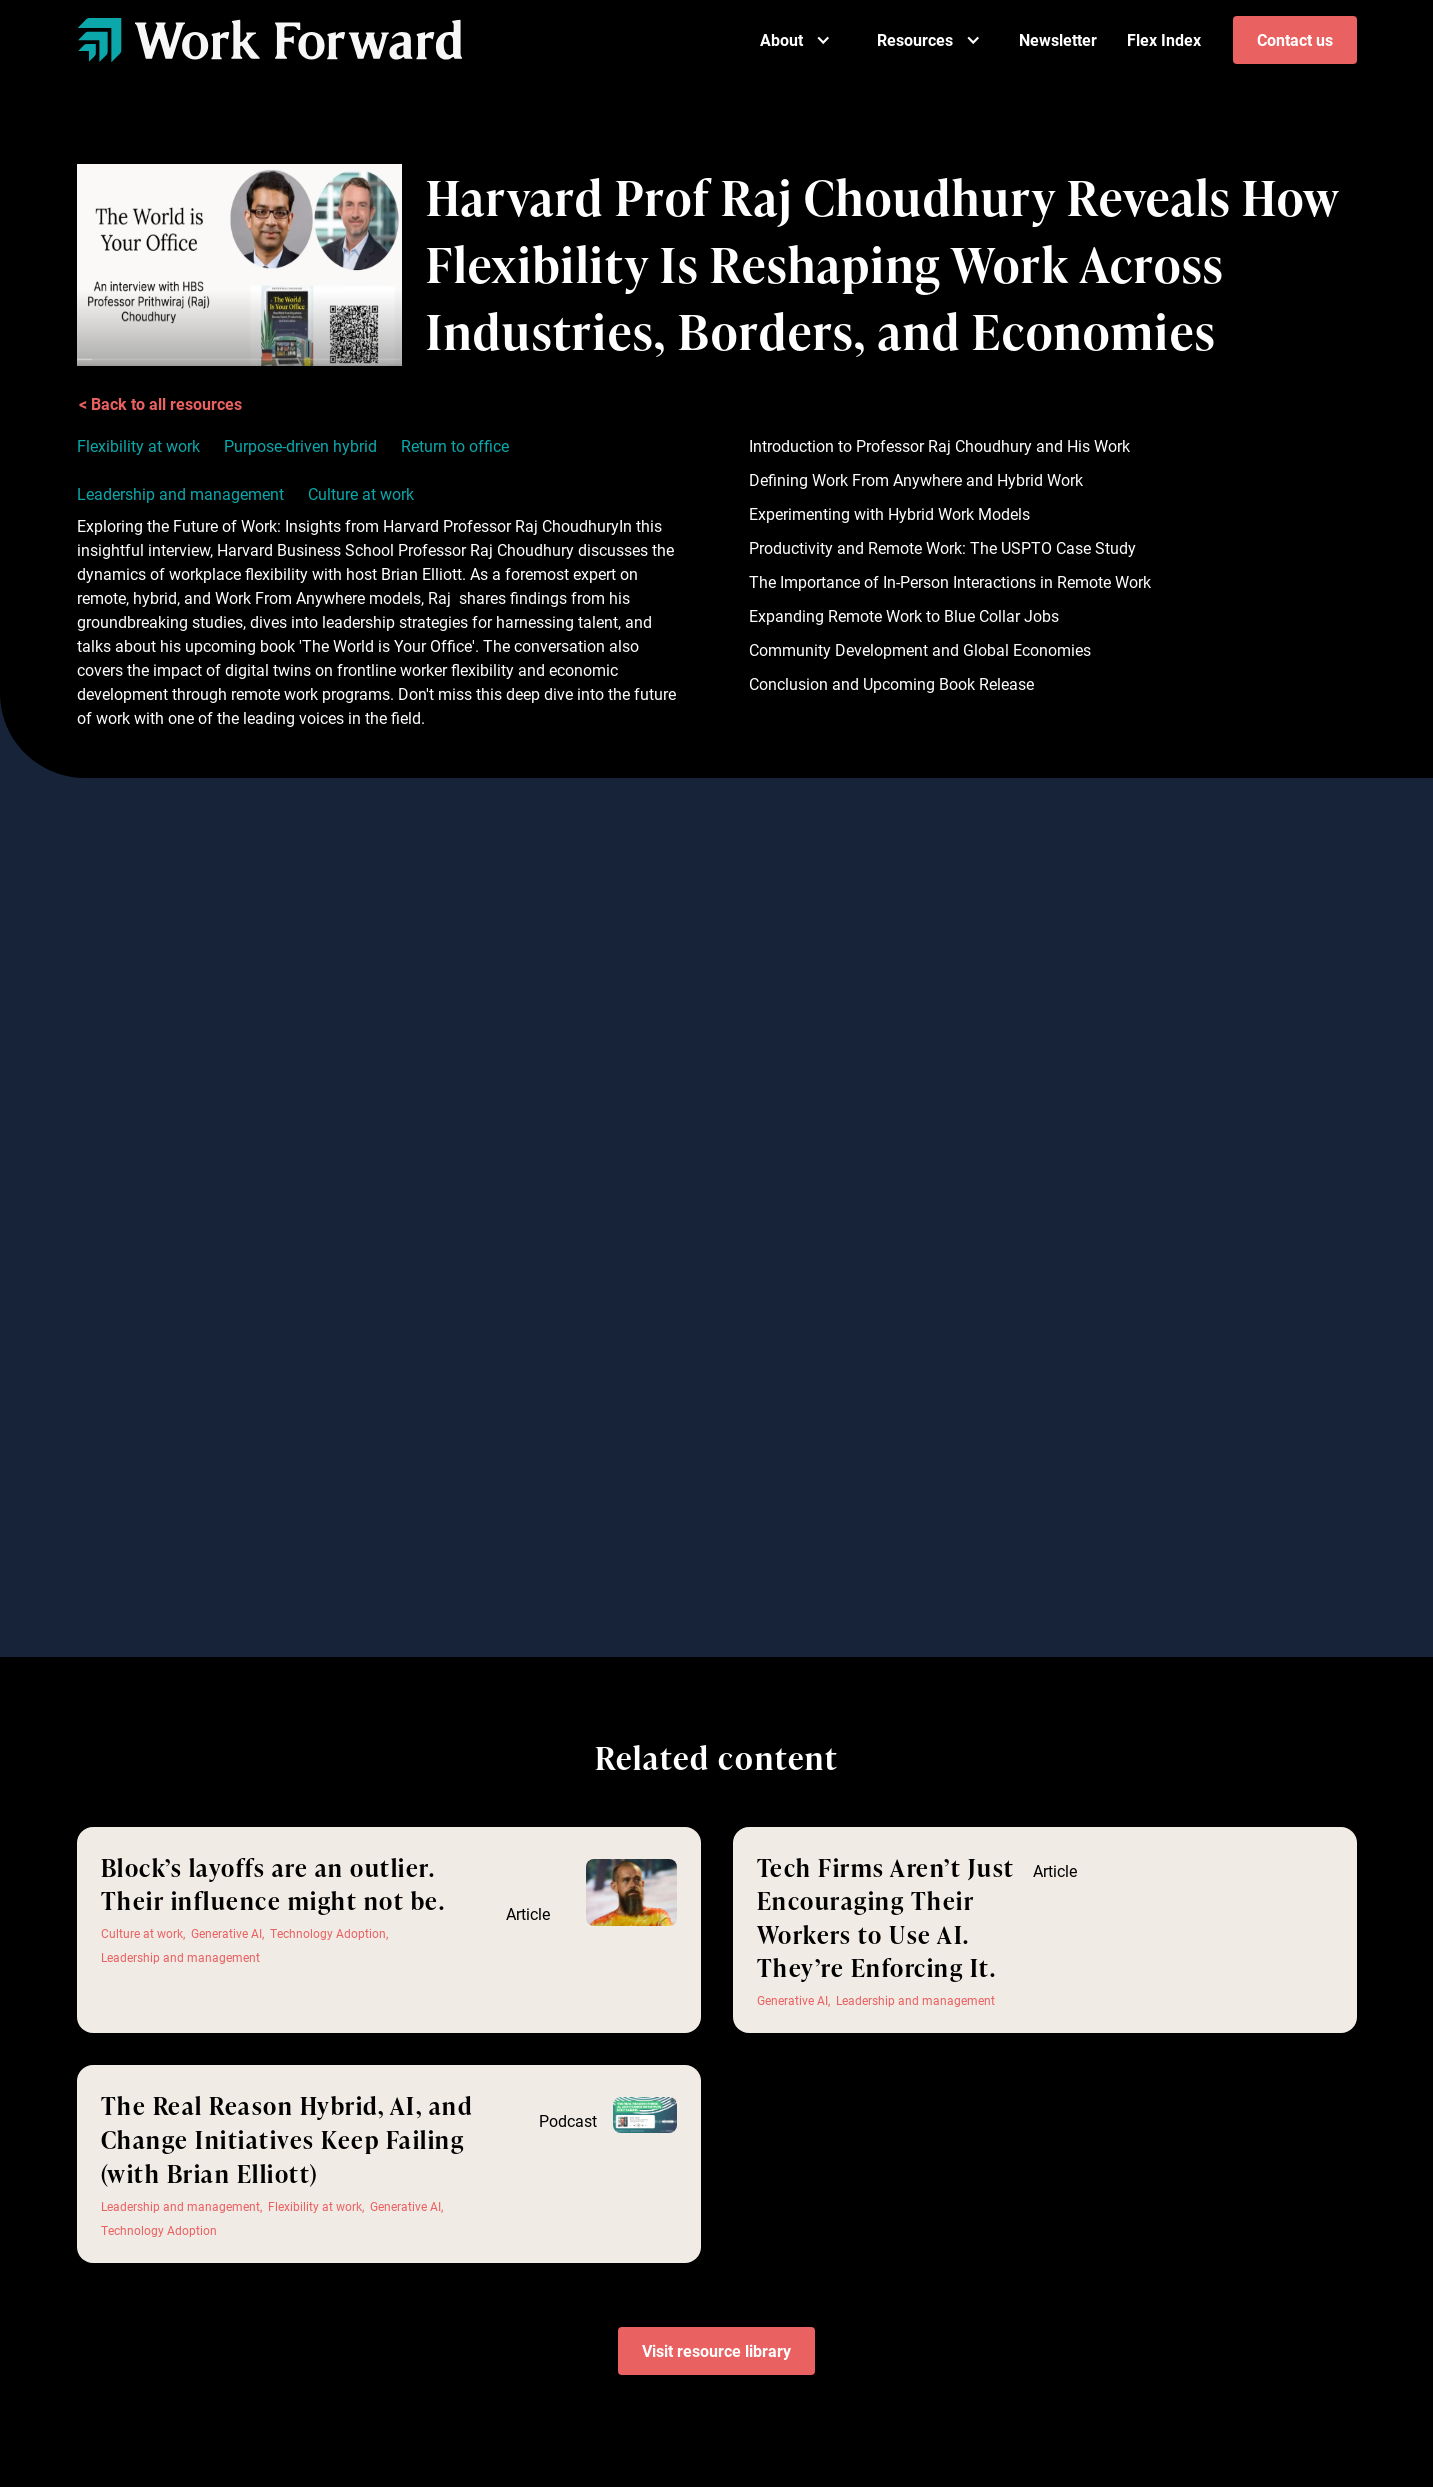 The width and height of the screenshot is (1433, 2487). Describe the element at coordinates (1058, 39) in the screenshot. I see `Newsletter` at that location.